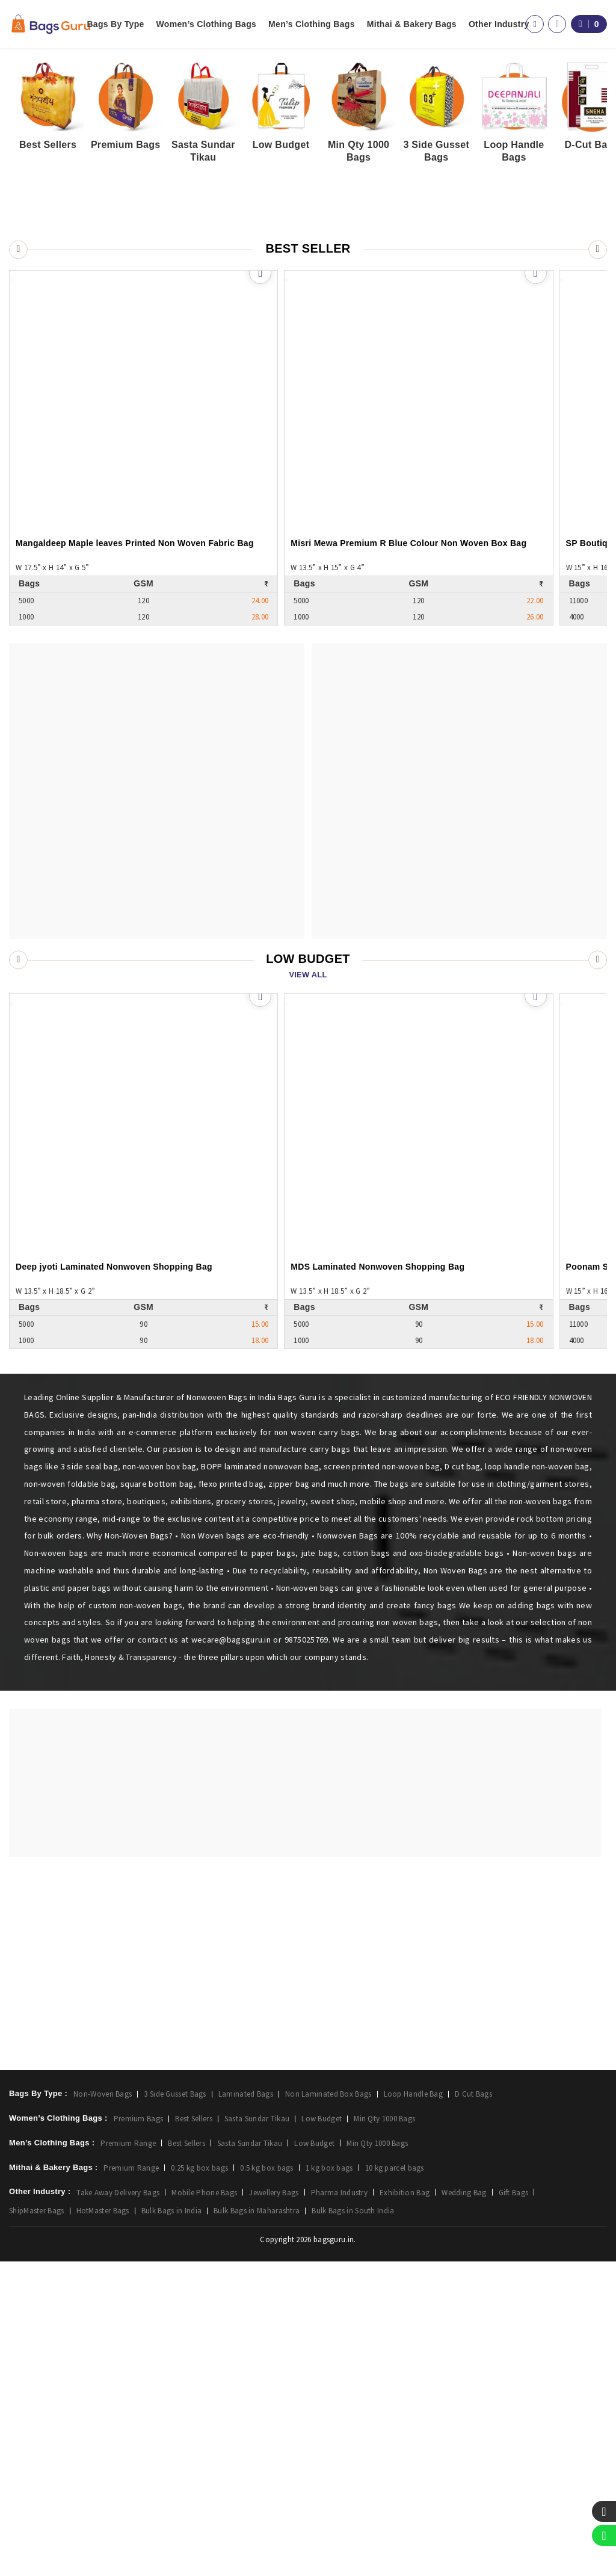  I want to click on Loop Handle Bag, so click(413, 2408).